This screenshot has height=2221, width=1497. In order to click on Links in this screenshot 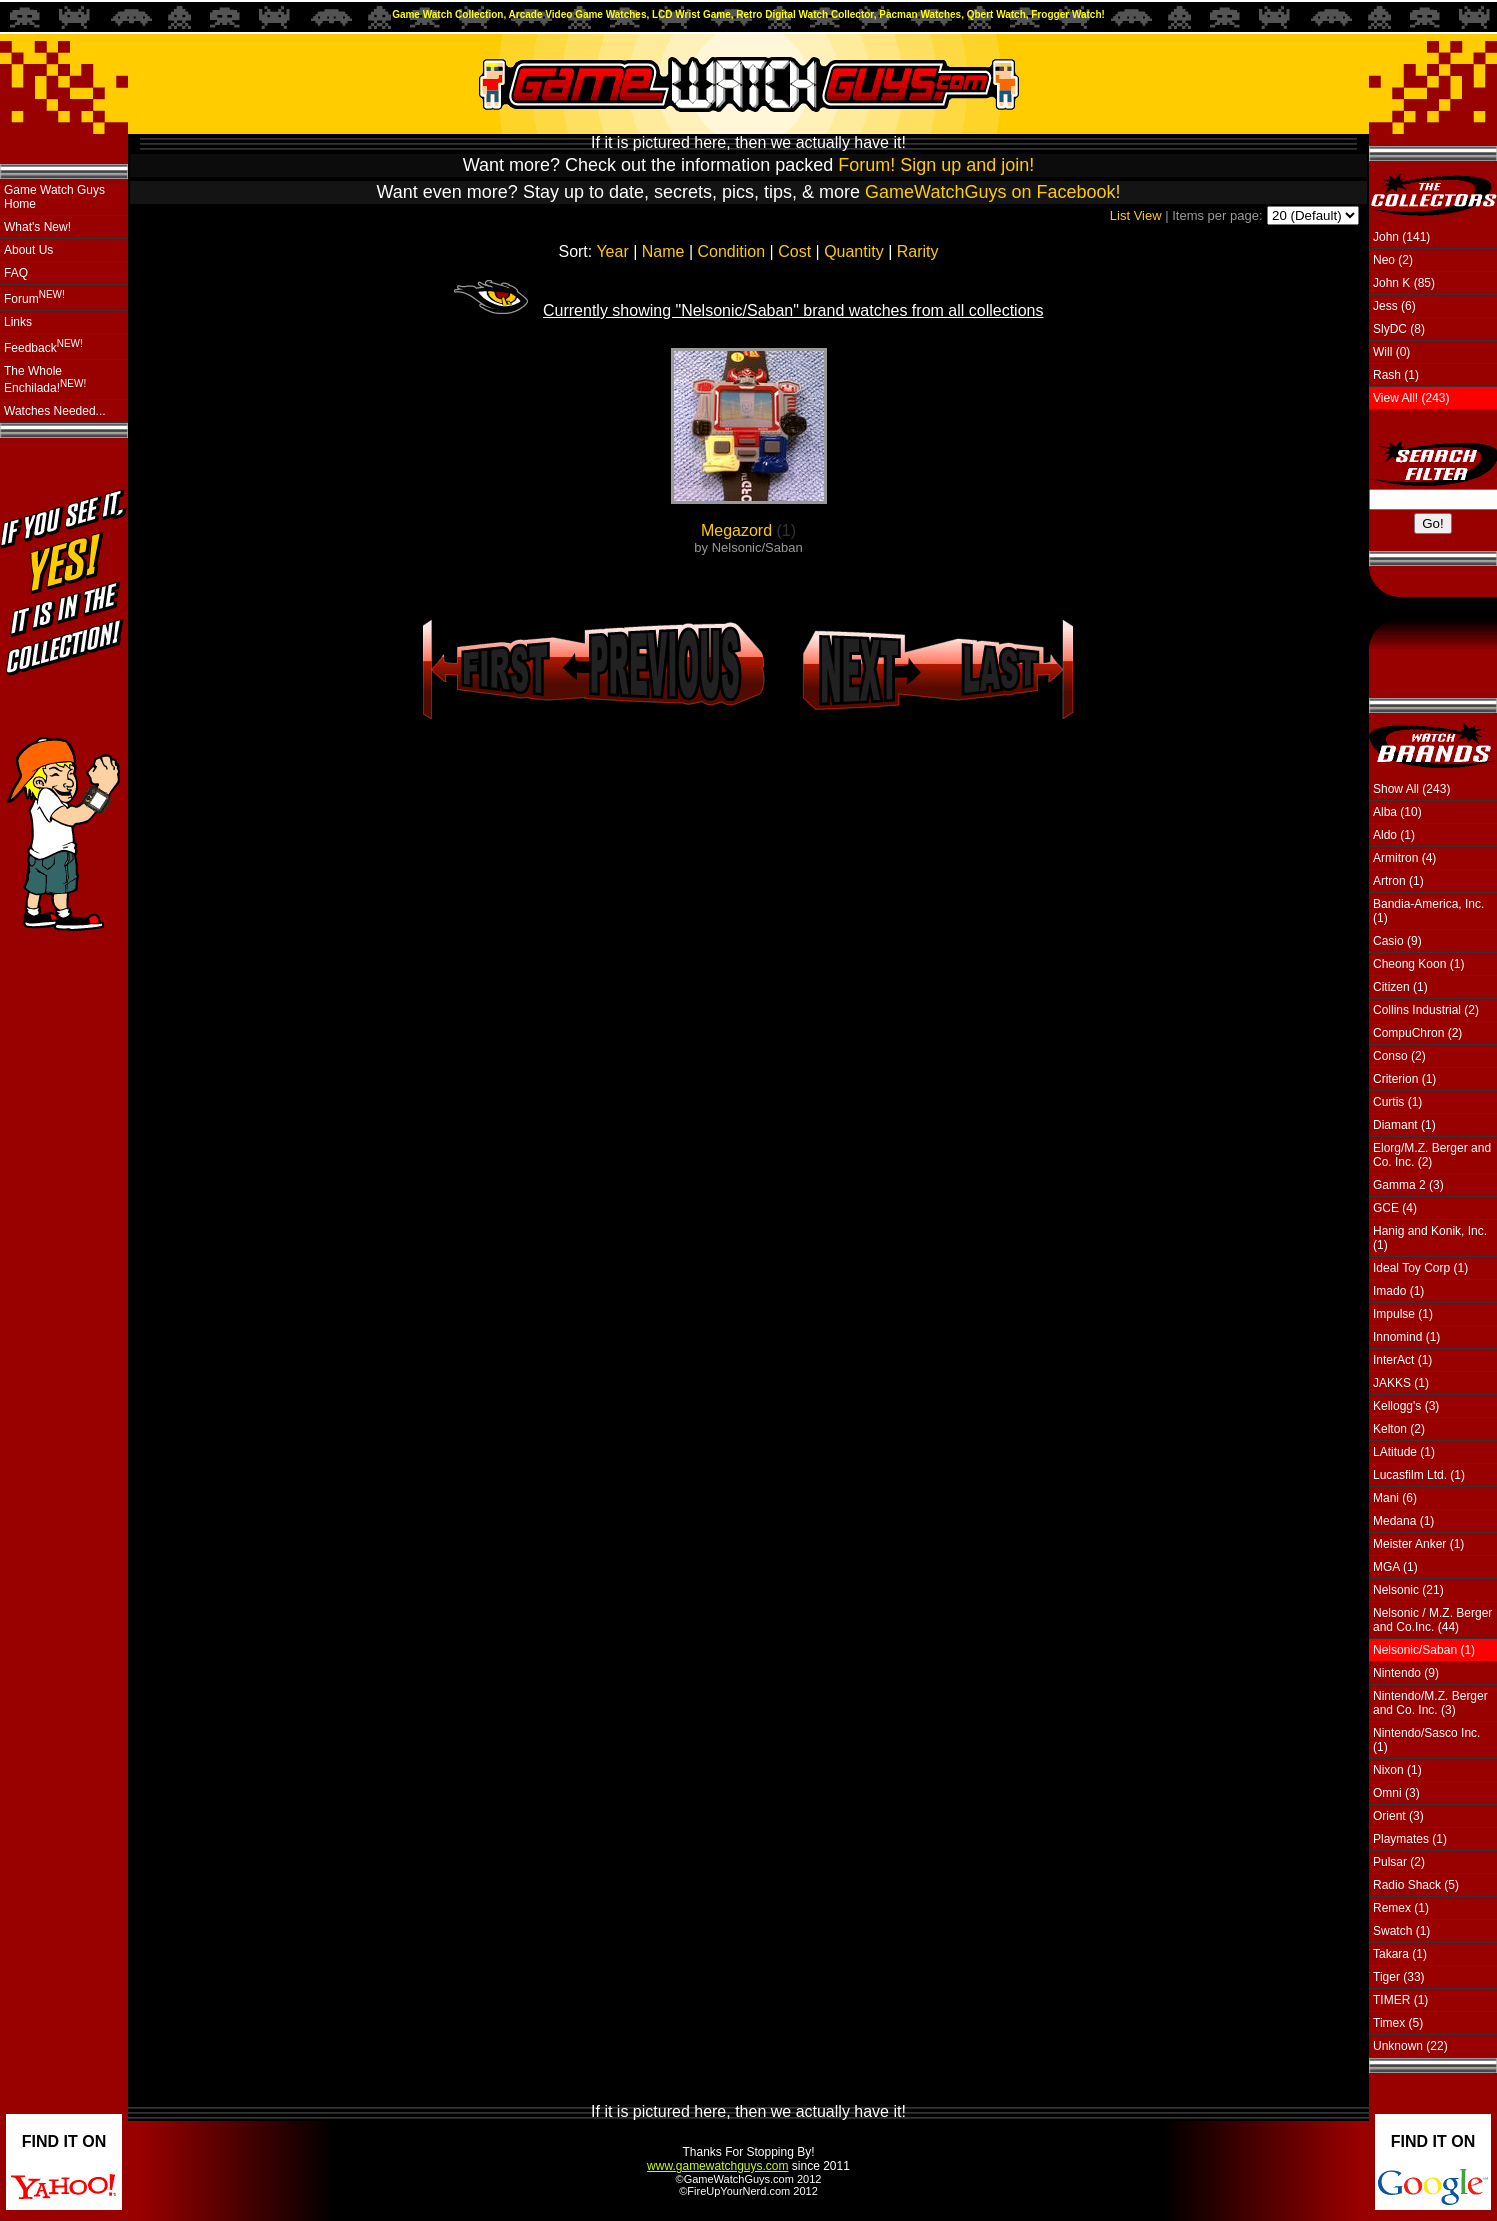, I will do `click(18, 322)`.